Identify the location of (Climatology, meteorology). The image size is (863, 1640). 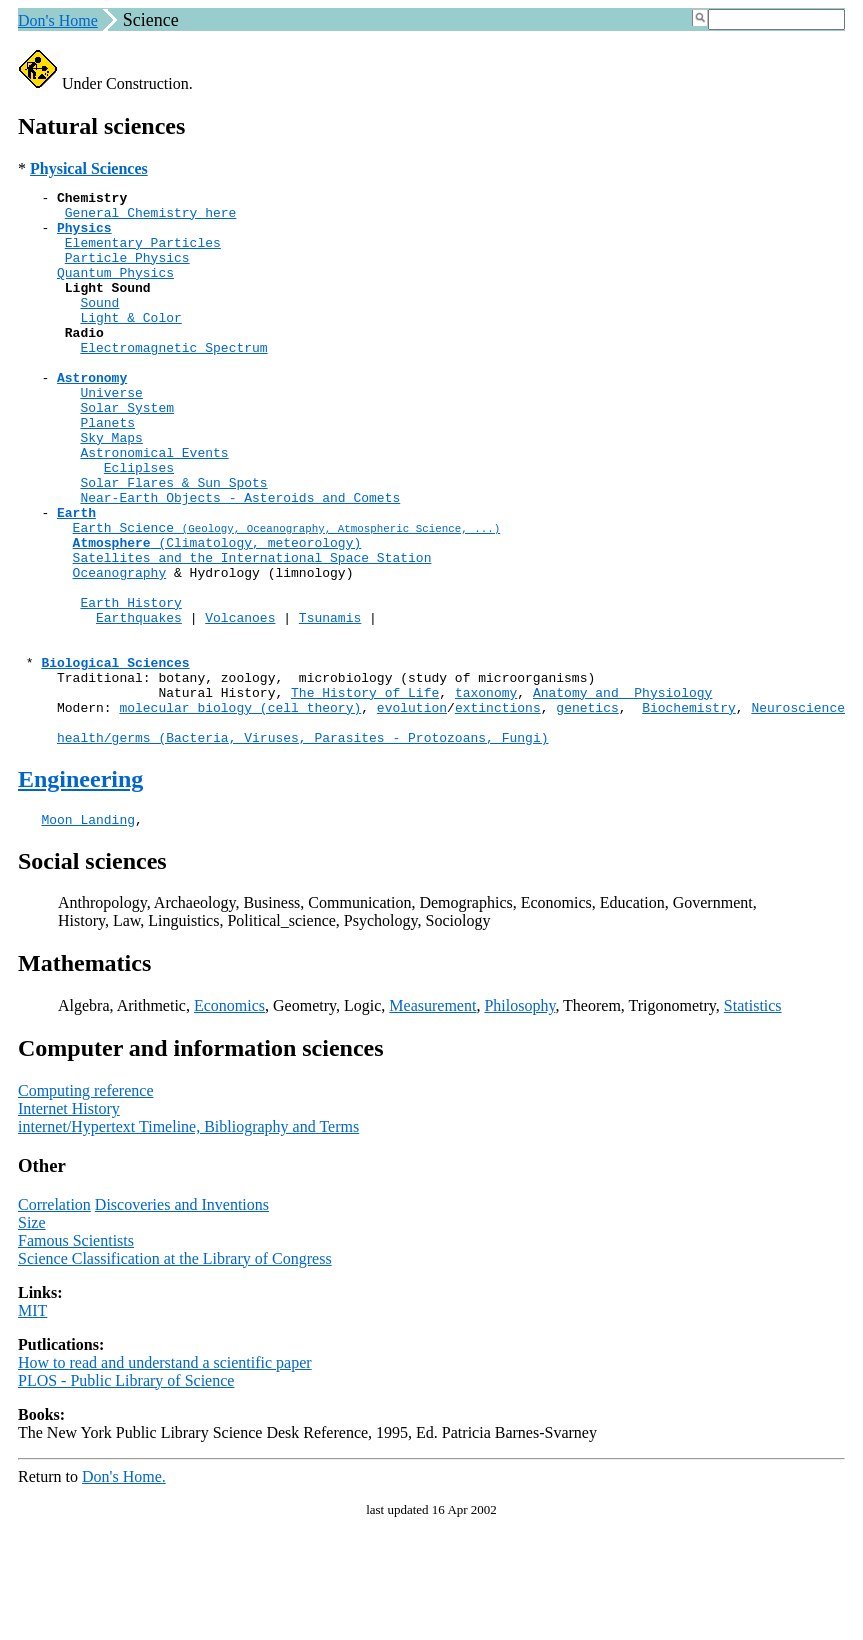
(217, 614).